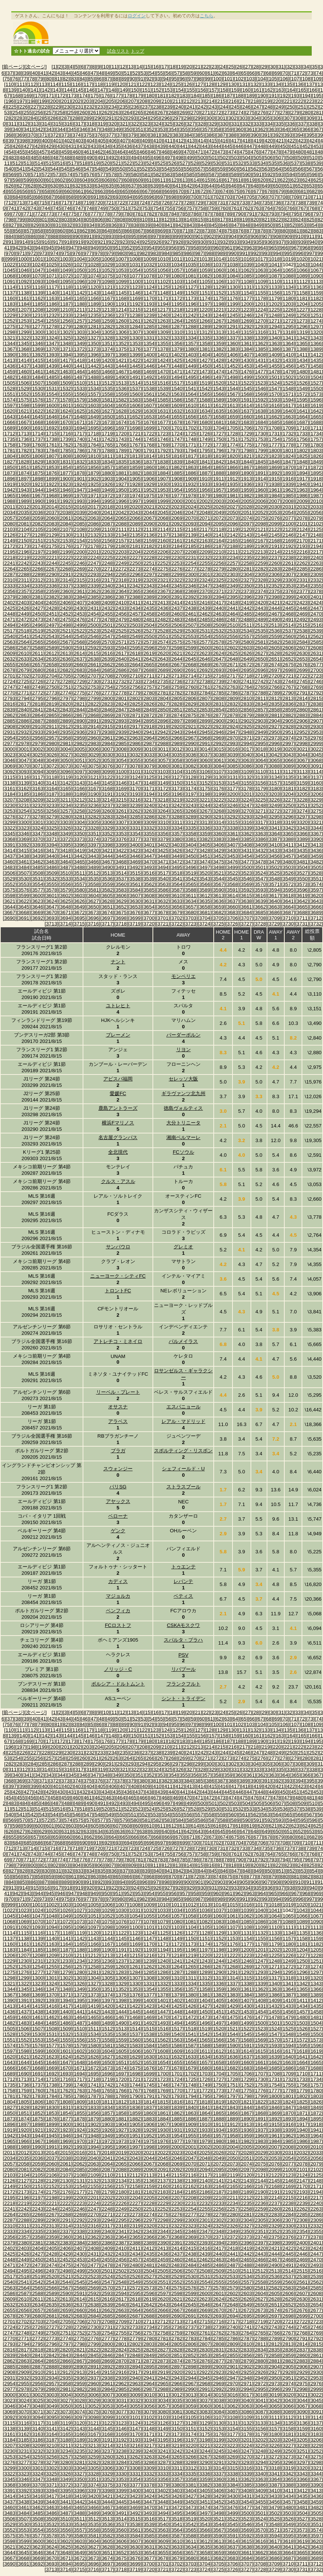 Image resolution: width=323 pixels, height=2576 pixels. What do you see at coordinates (135, 828) in the screenshot?
I see `[3331]` at bounding box center [135, 828].